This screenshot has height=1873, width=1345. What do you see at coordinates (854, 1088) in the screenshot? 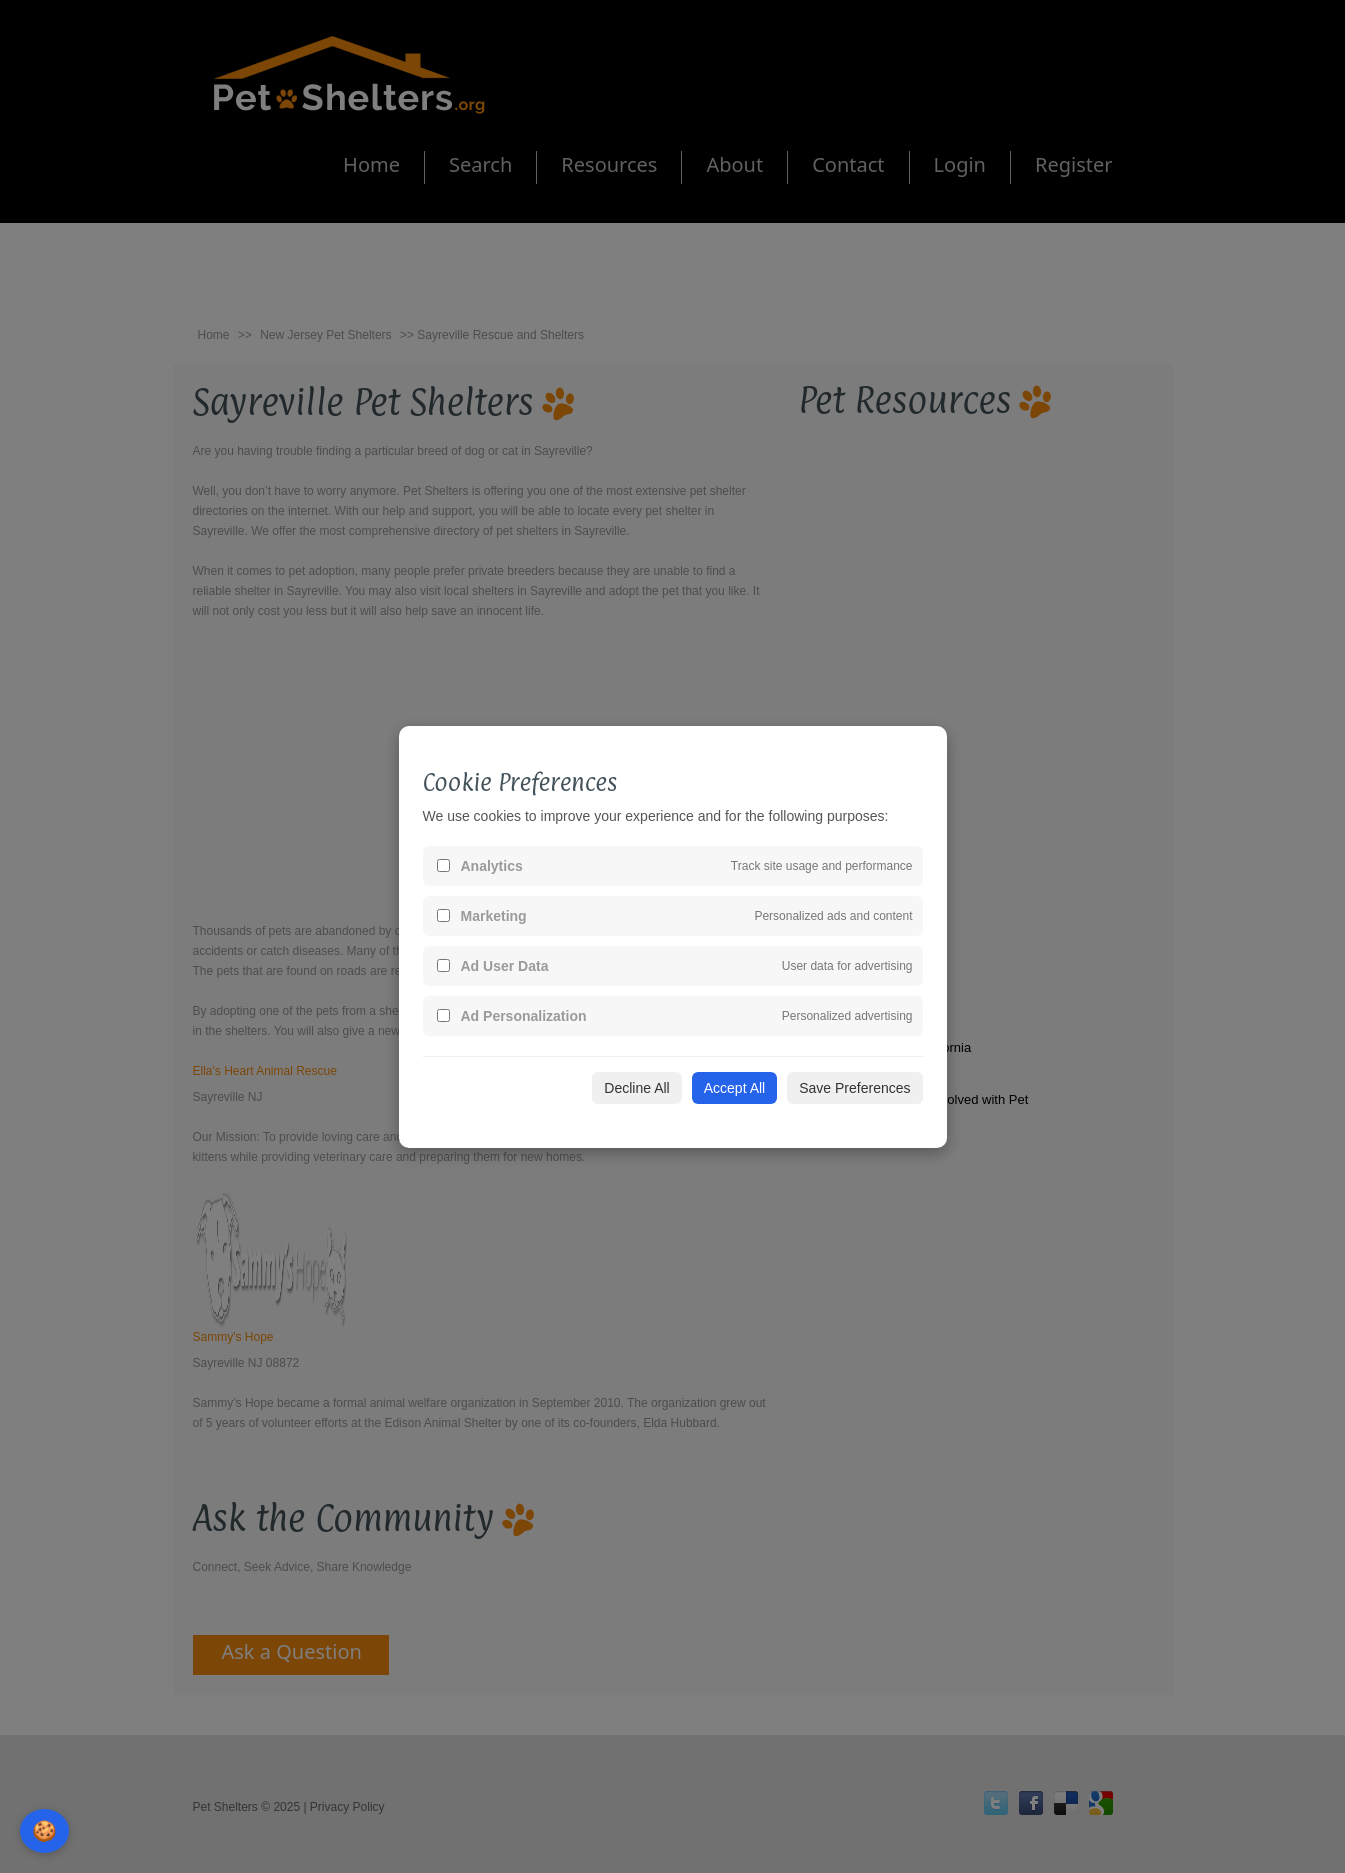
I see `Save Preferences` at bounding box center [854, 1088].